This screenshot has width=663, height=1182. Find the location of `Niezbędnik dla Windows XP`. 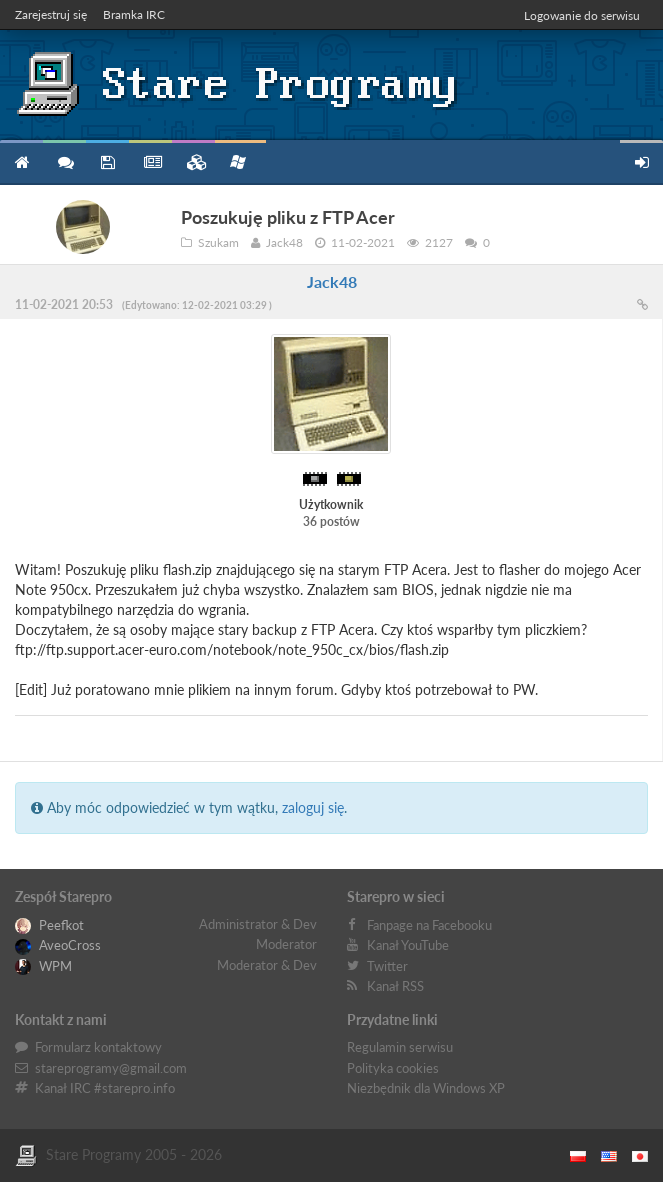

Niezbędnik dla Windows XP is located at coordinates (426, 1088).